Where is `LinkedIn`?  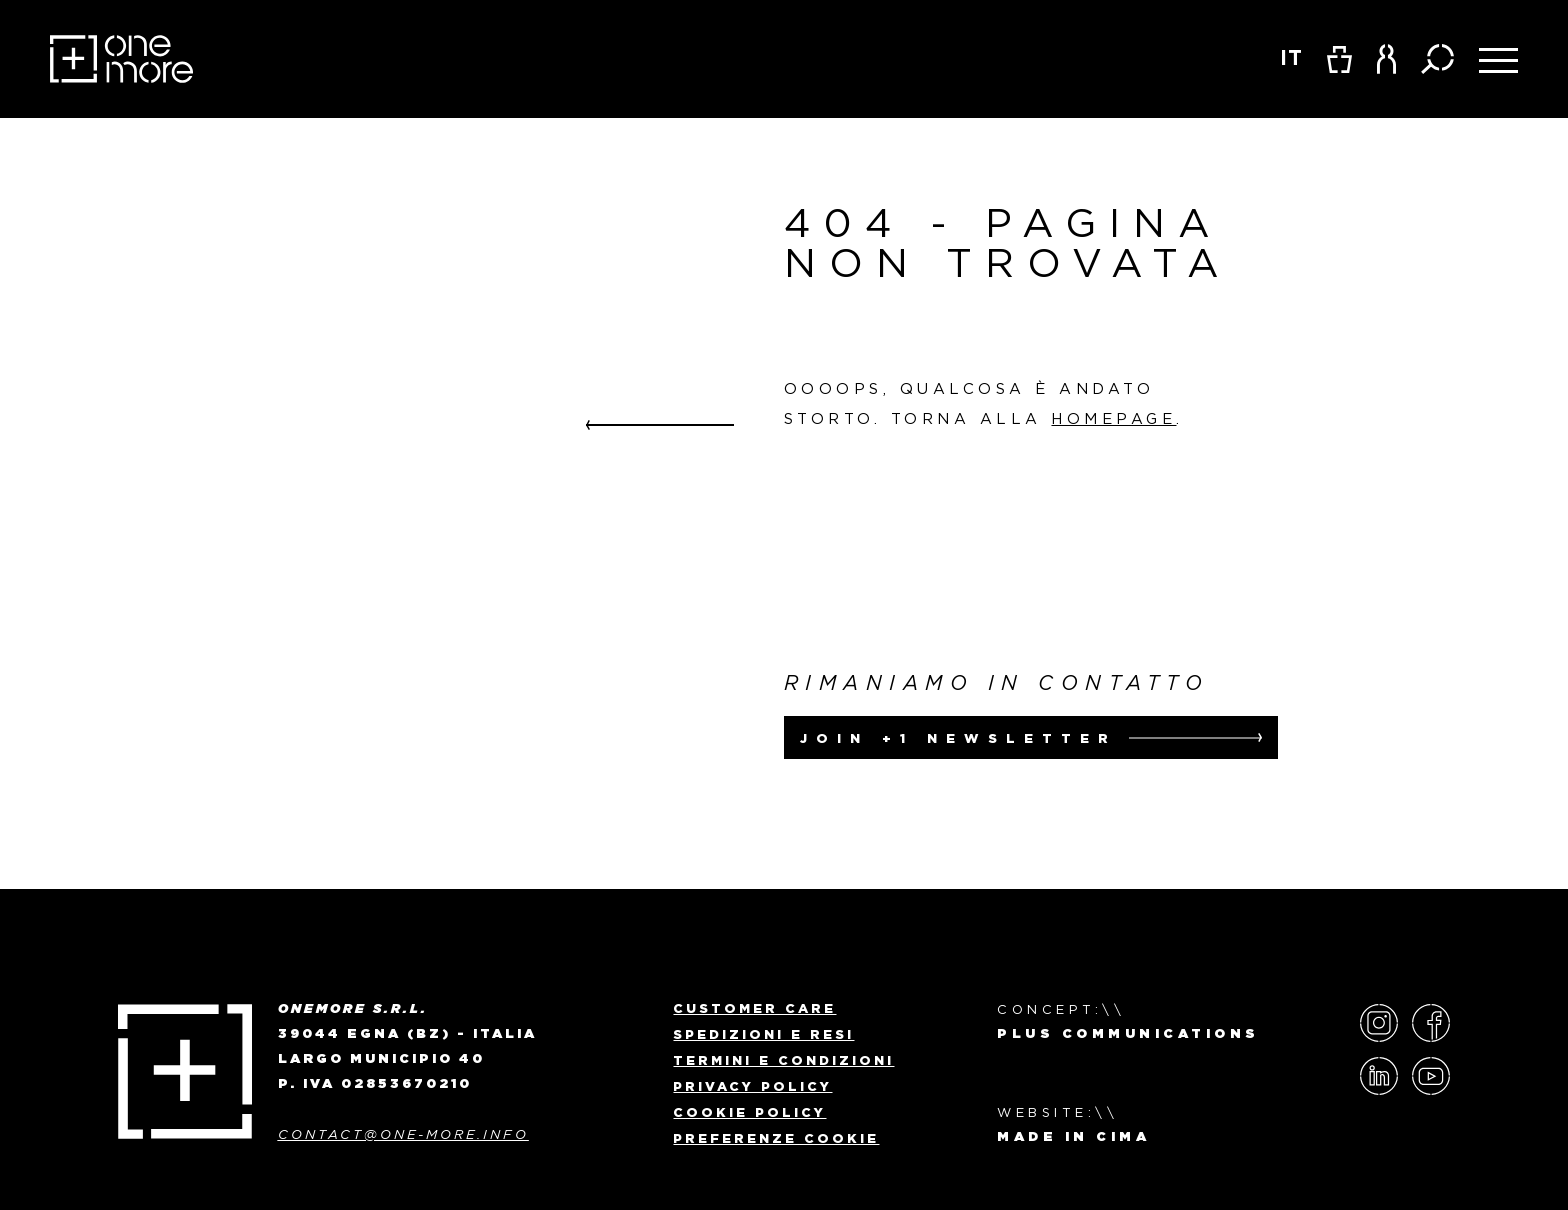
LinkedIn is located at coordinates (1379, 1076).